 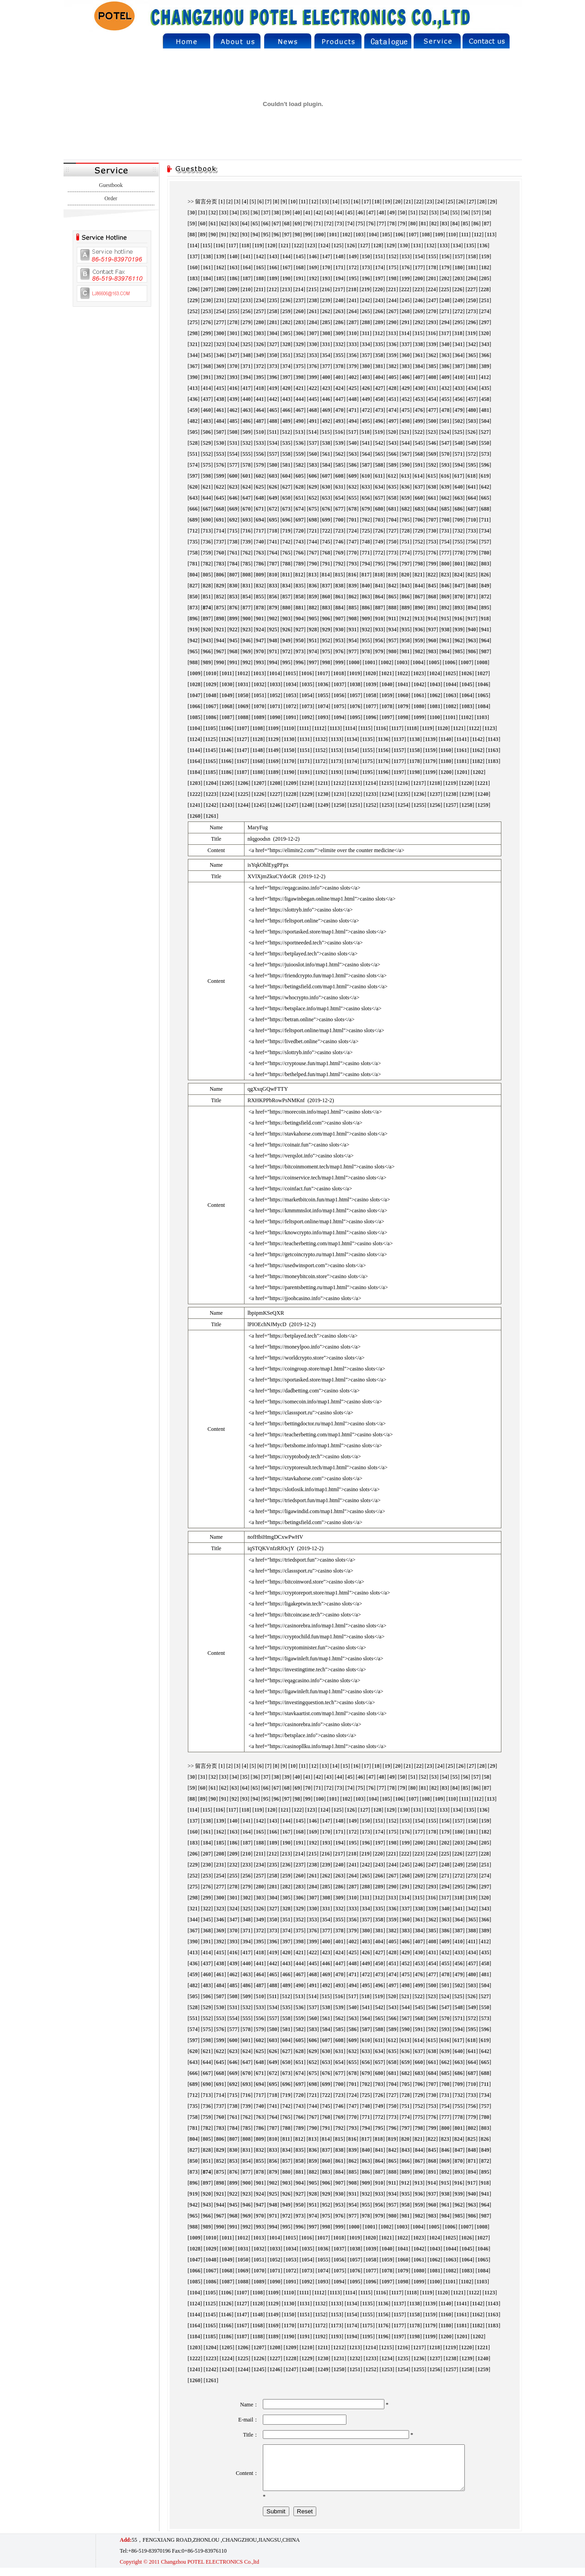 What do you see at coordinates (419, 574) in the screenshot?
I see `821` at bounding box center [419, 574].